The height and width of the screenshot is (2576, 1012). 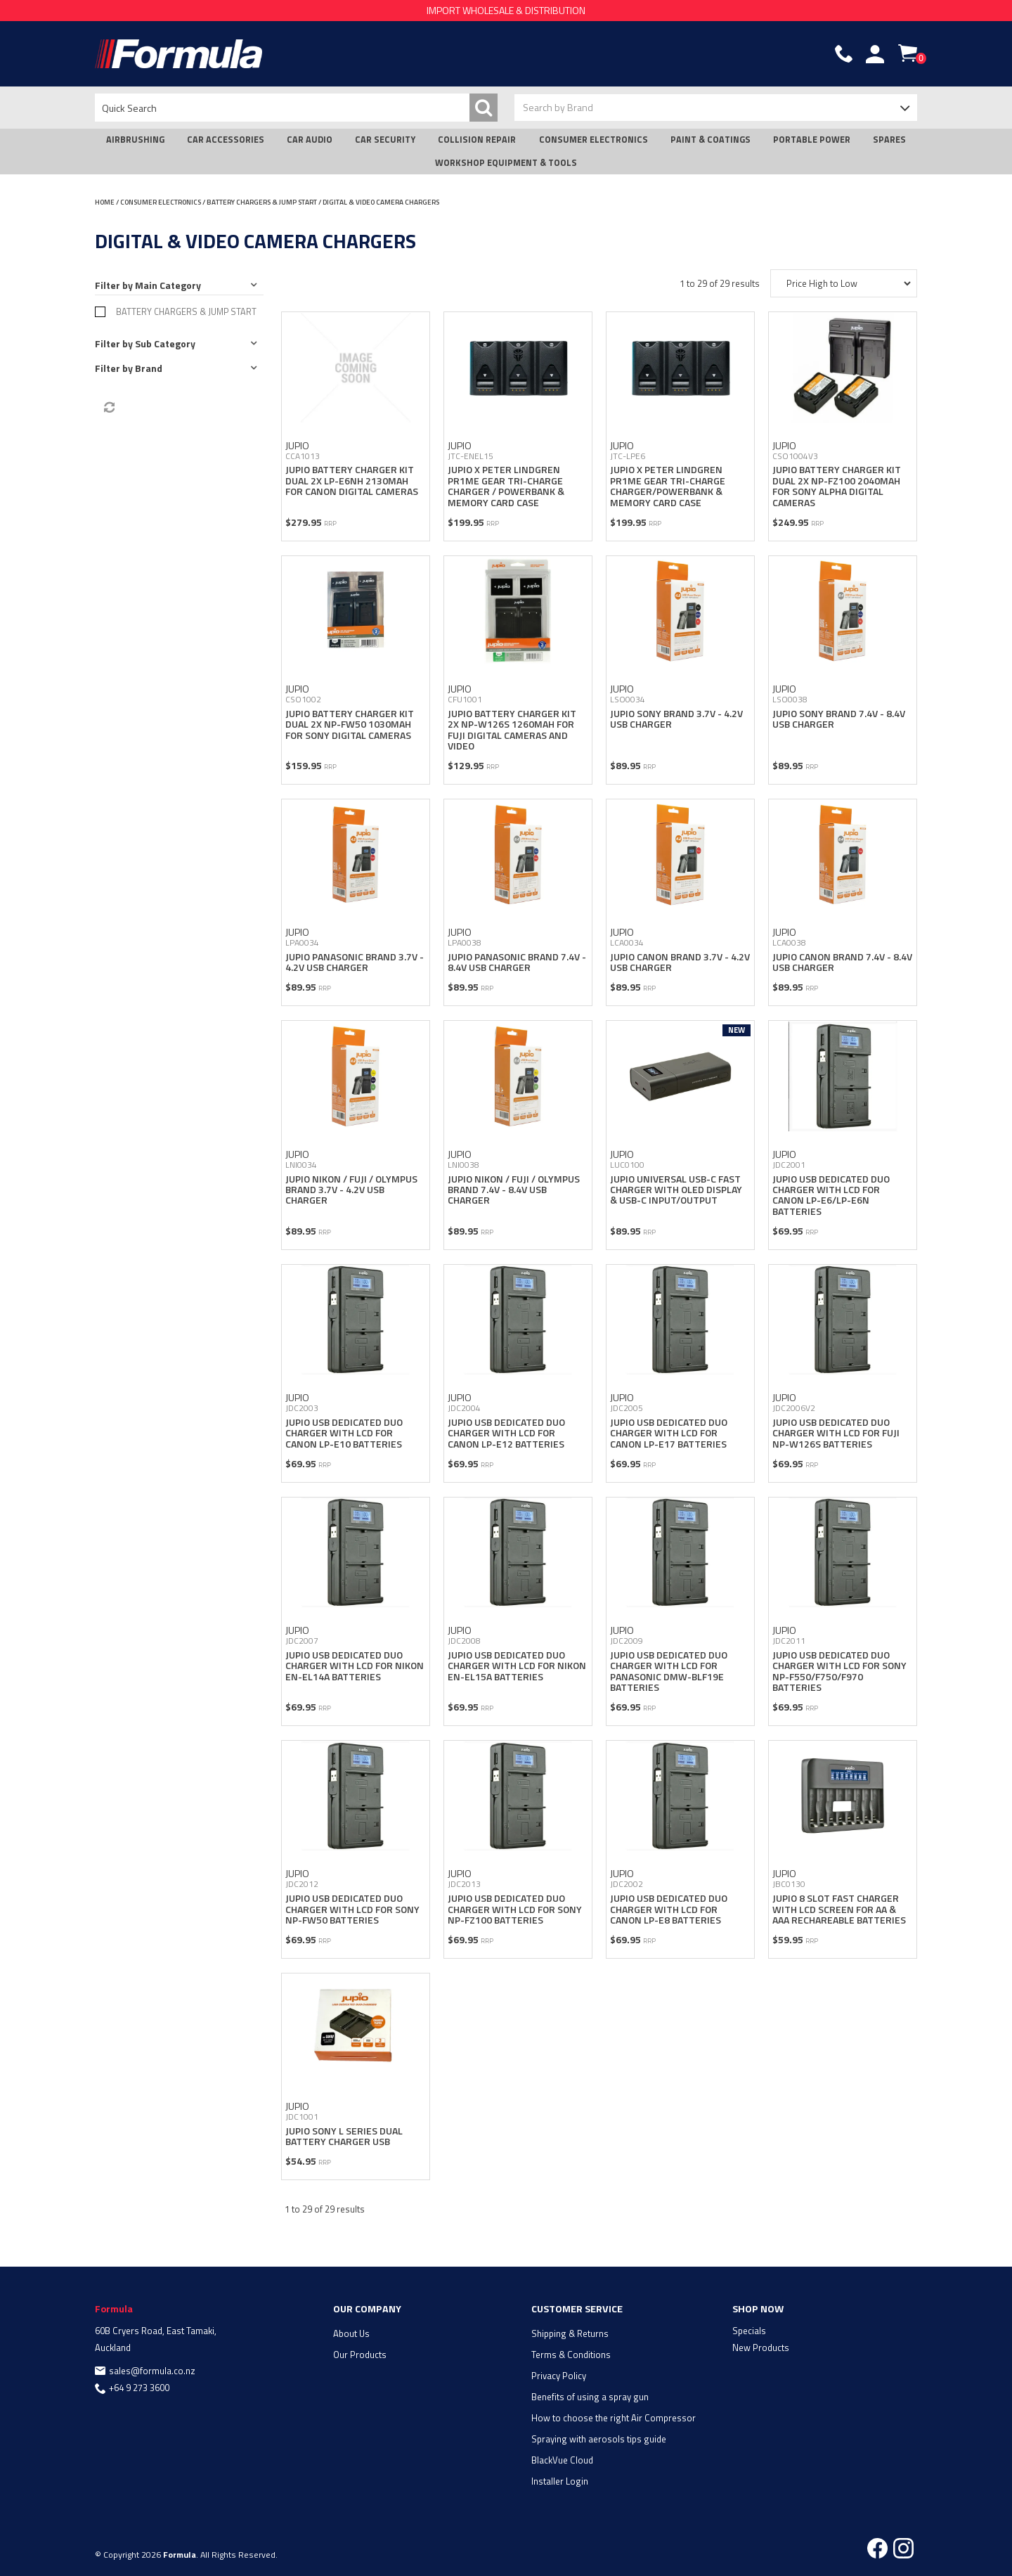 What do you see at coordinates (352, 1909) in the screenshot?
I see `JUPIO USB DEDICATED DUO CHARGER WITH LCD FOR SONY NP-FW50 BATTERIES` at bounding box center [352, 1909].